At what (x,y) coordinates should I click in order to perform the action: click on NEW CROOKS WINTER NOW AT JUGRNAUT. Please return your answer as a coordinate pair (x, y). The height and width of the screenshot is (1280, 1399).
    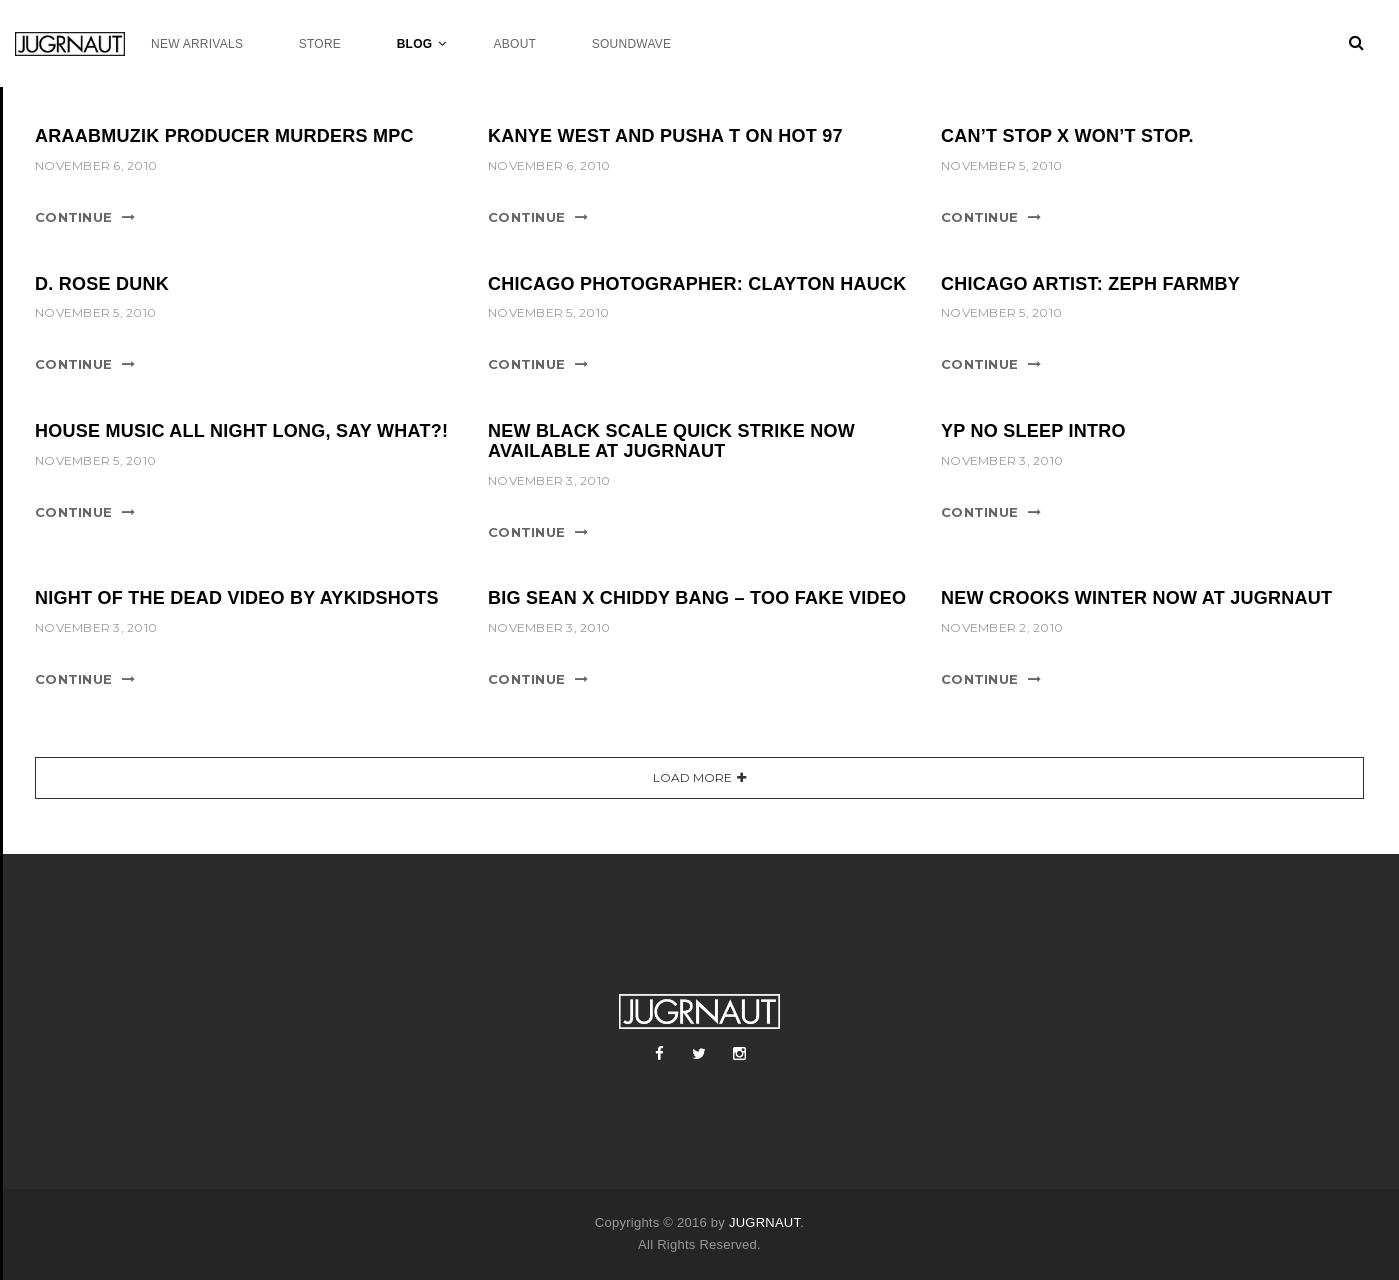
    Looking at the image, I should click on (1136, 598).